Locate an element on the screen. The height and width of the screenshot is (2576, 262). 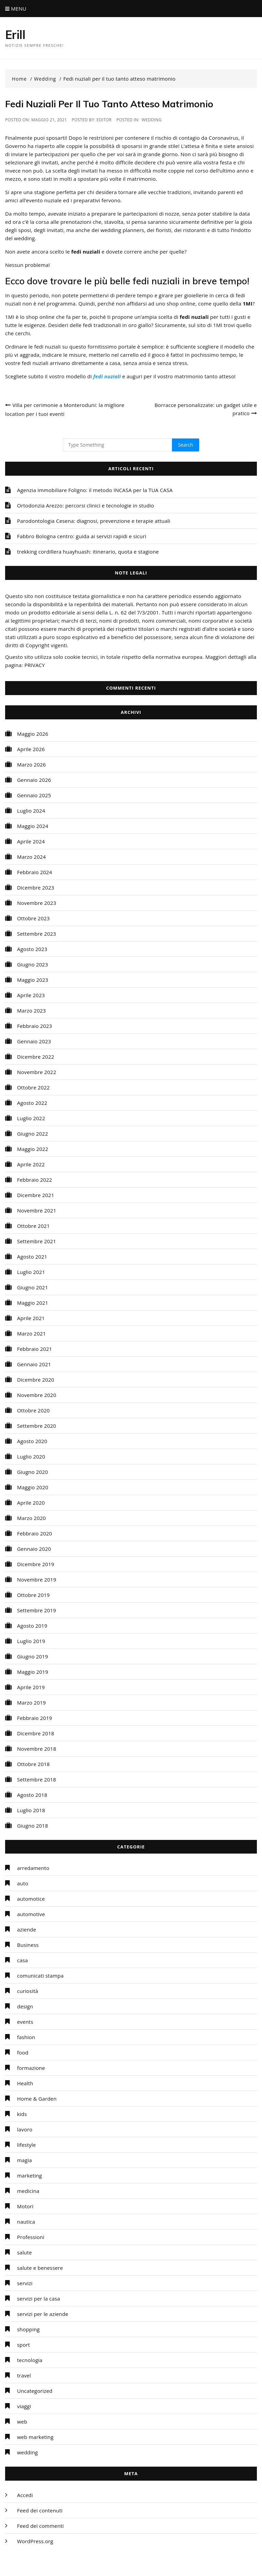
Dicembre 2021 is located at coordinates (35, 1195).